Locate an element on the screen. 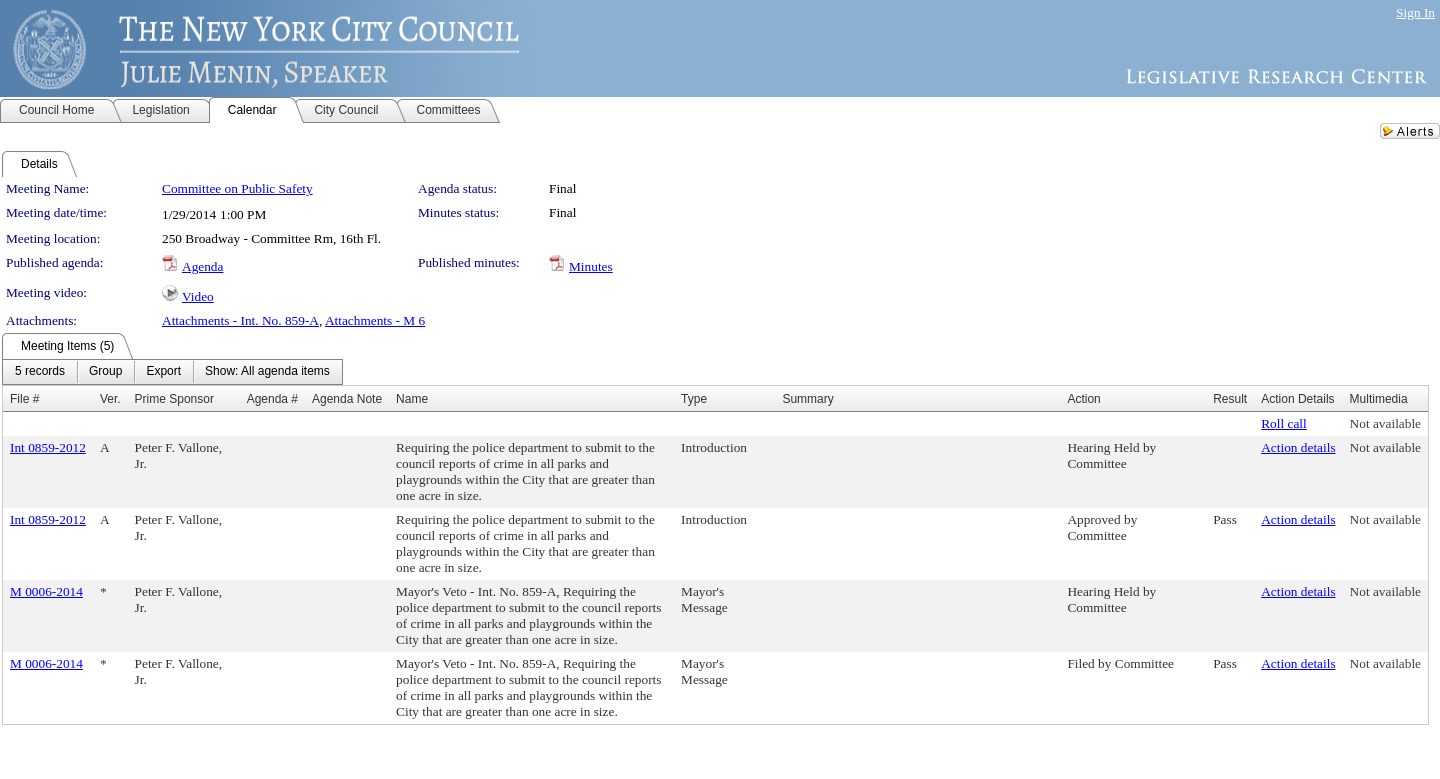  Attachments - M 6 is located at coordinates (375, 320).